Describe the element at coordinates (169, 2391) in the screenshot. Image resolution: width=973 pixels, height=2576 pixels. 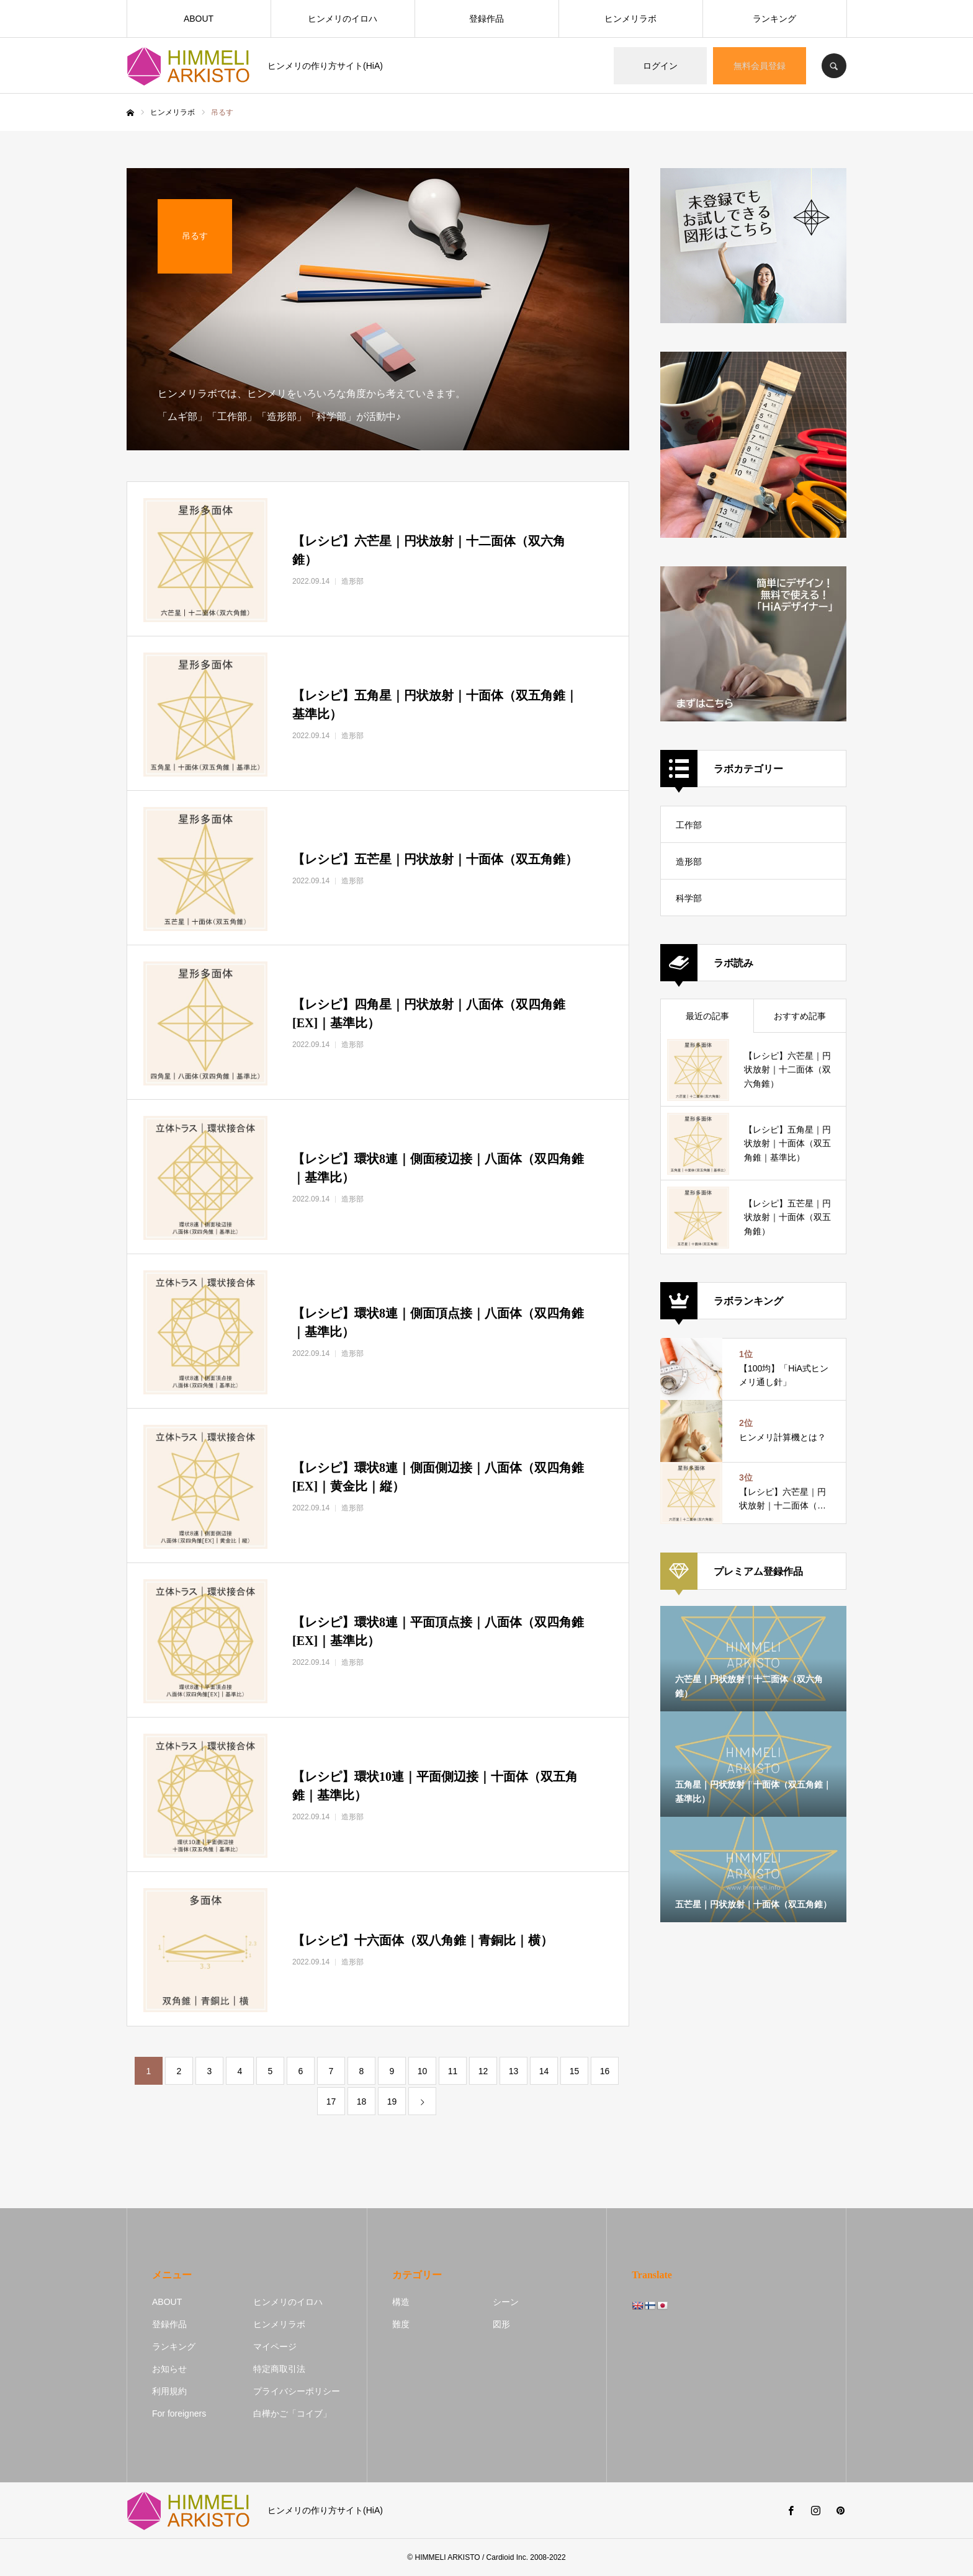
I see `利用規約` at that location.